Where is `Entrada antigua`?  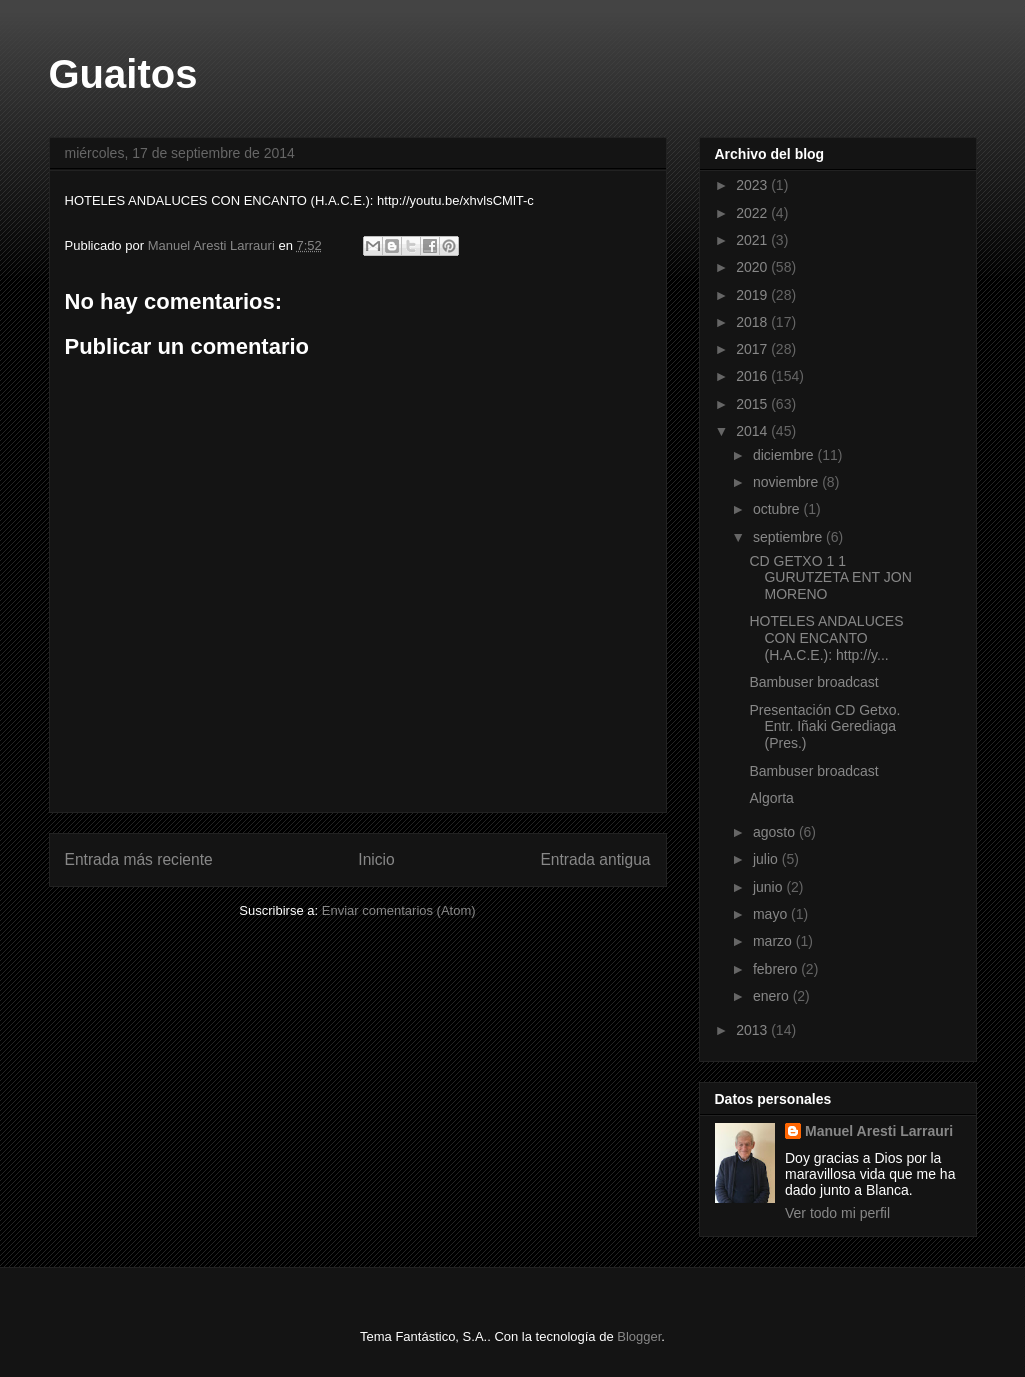
Entrada antigua is located at coordinates (595, 859).